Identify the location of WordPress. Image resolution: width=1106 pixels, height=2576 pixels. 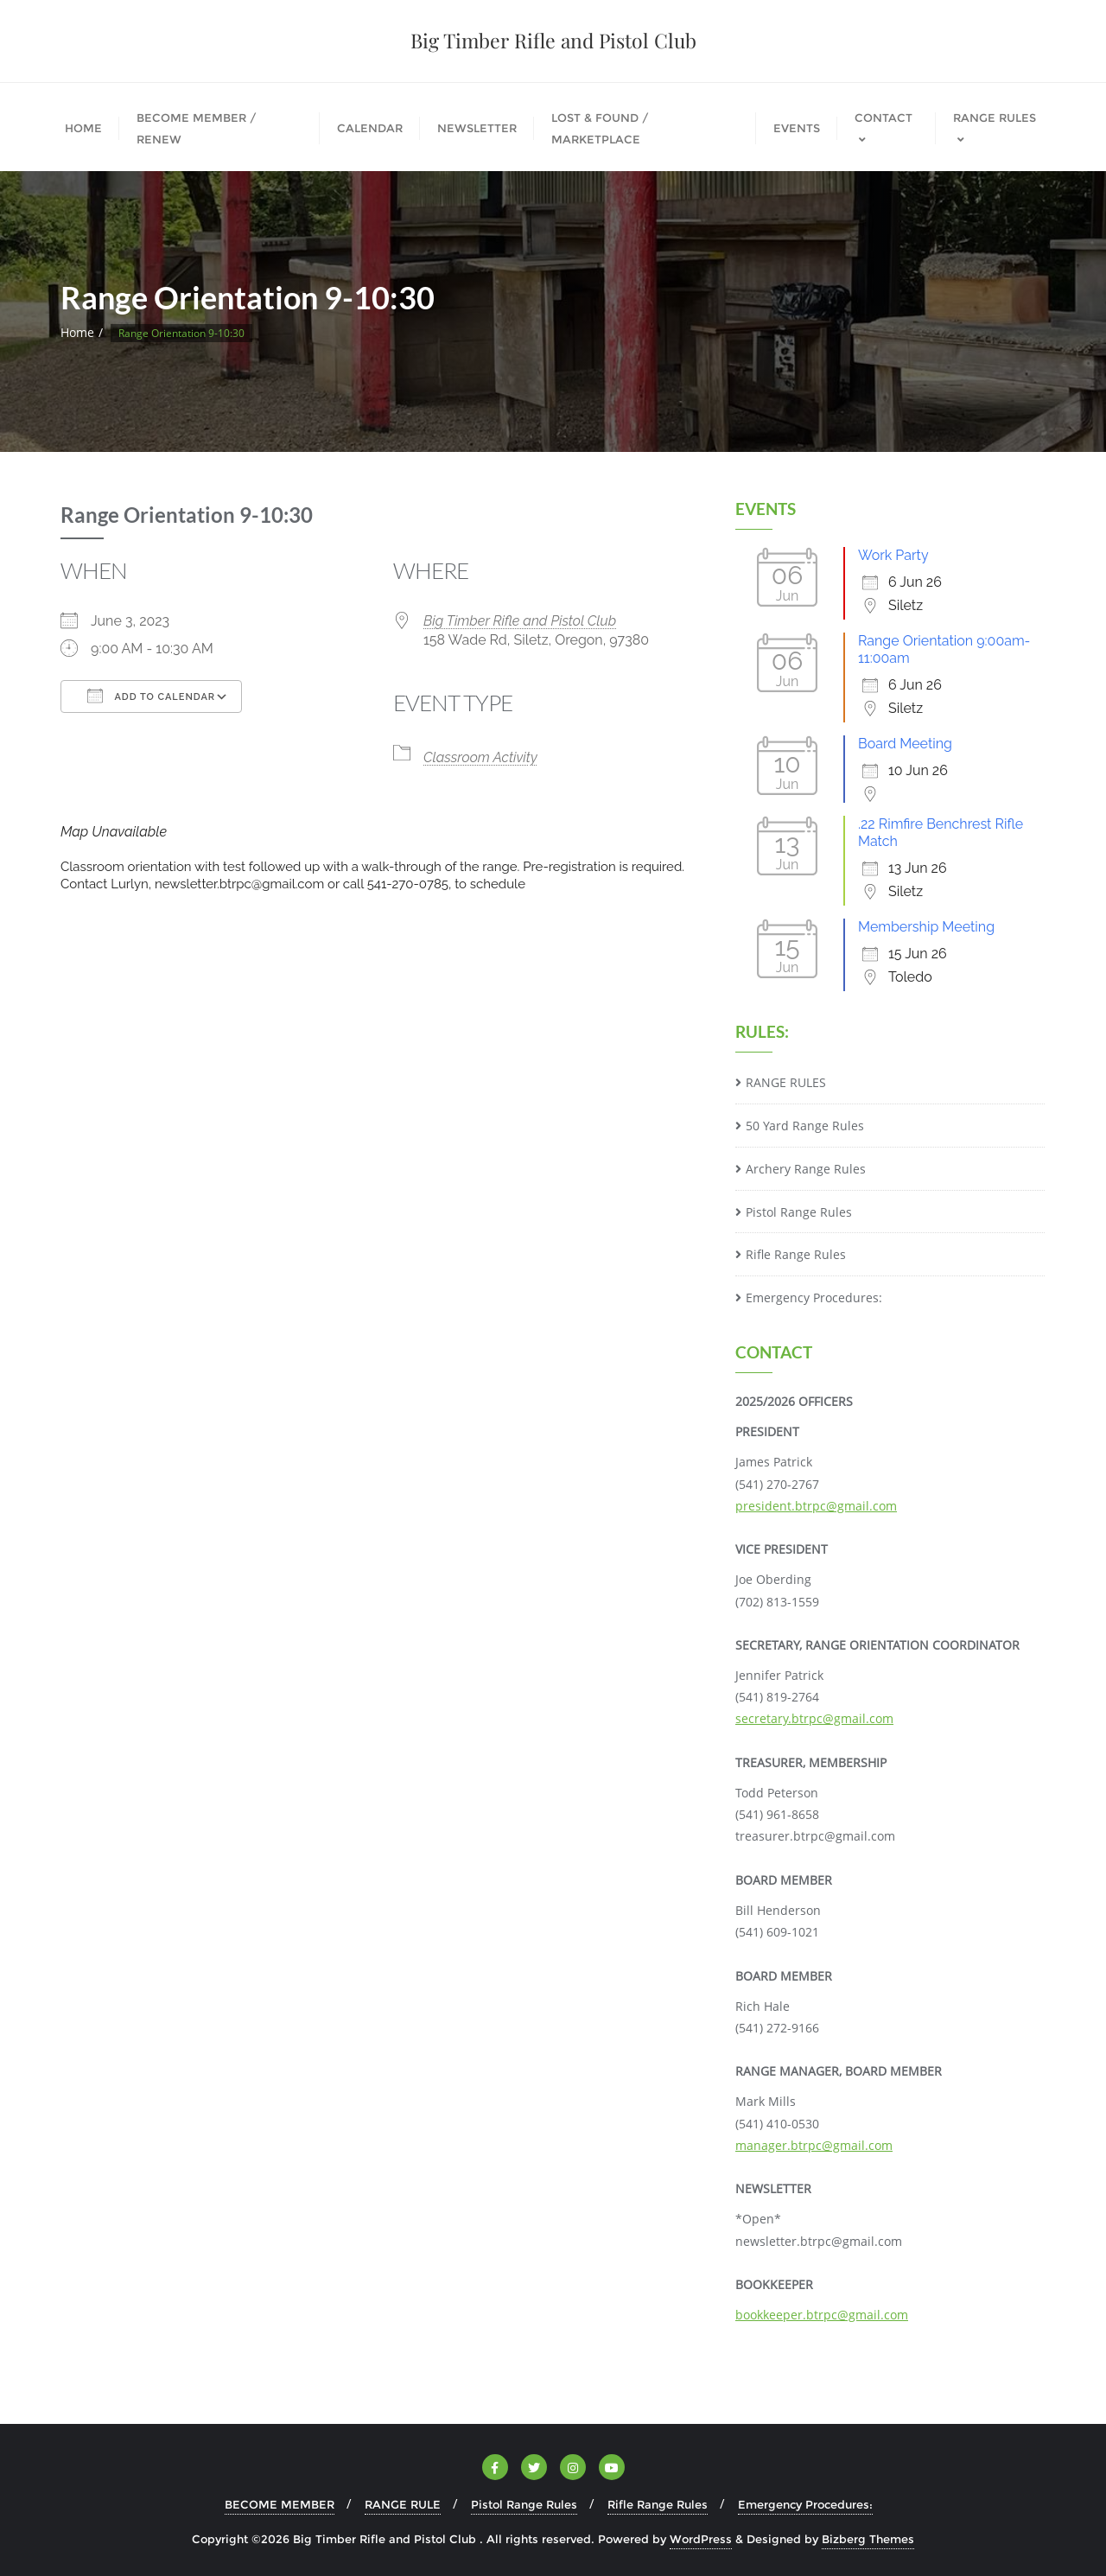
(701, 2539).